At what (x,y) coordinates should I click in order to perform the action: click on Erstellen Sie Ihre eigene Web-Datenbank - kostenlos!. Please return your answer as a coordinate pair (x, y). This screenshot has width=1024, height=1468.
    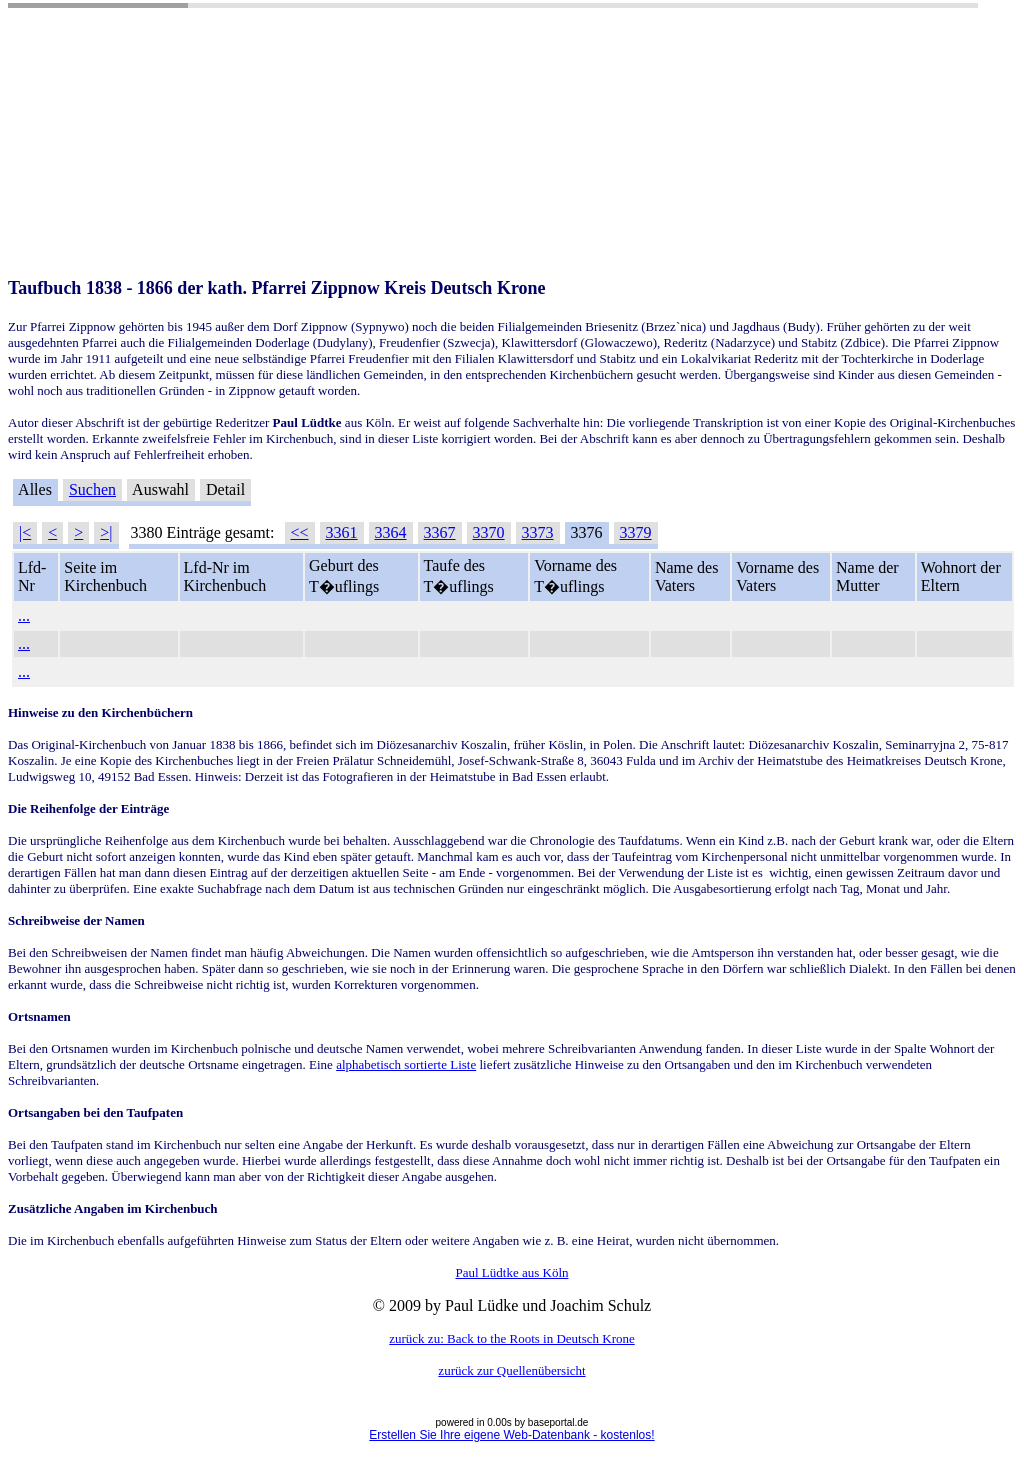
    Looking at the image, I should click on (511, 1435).